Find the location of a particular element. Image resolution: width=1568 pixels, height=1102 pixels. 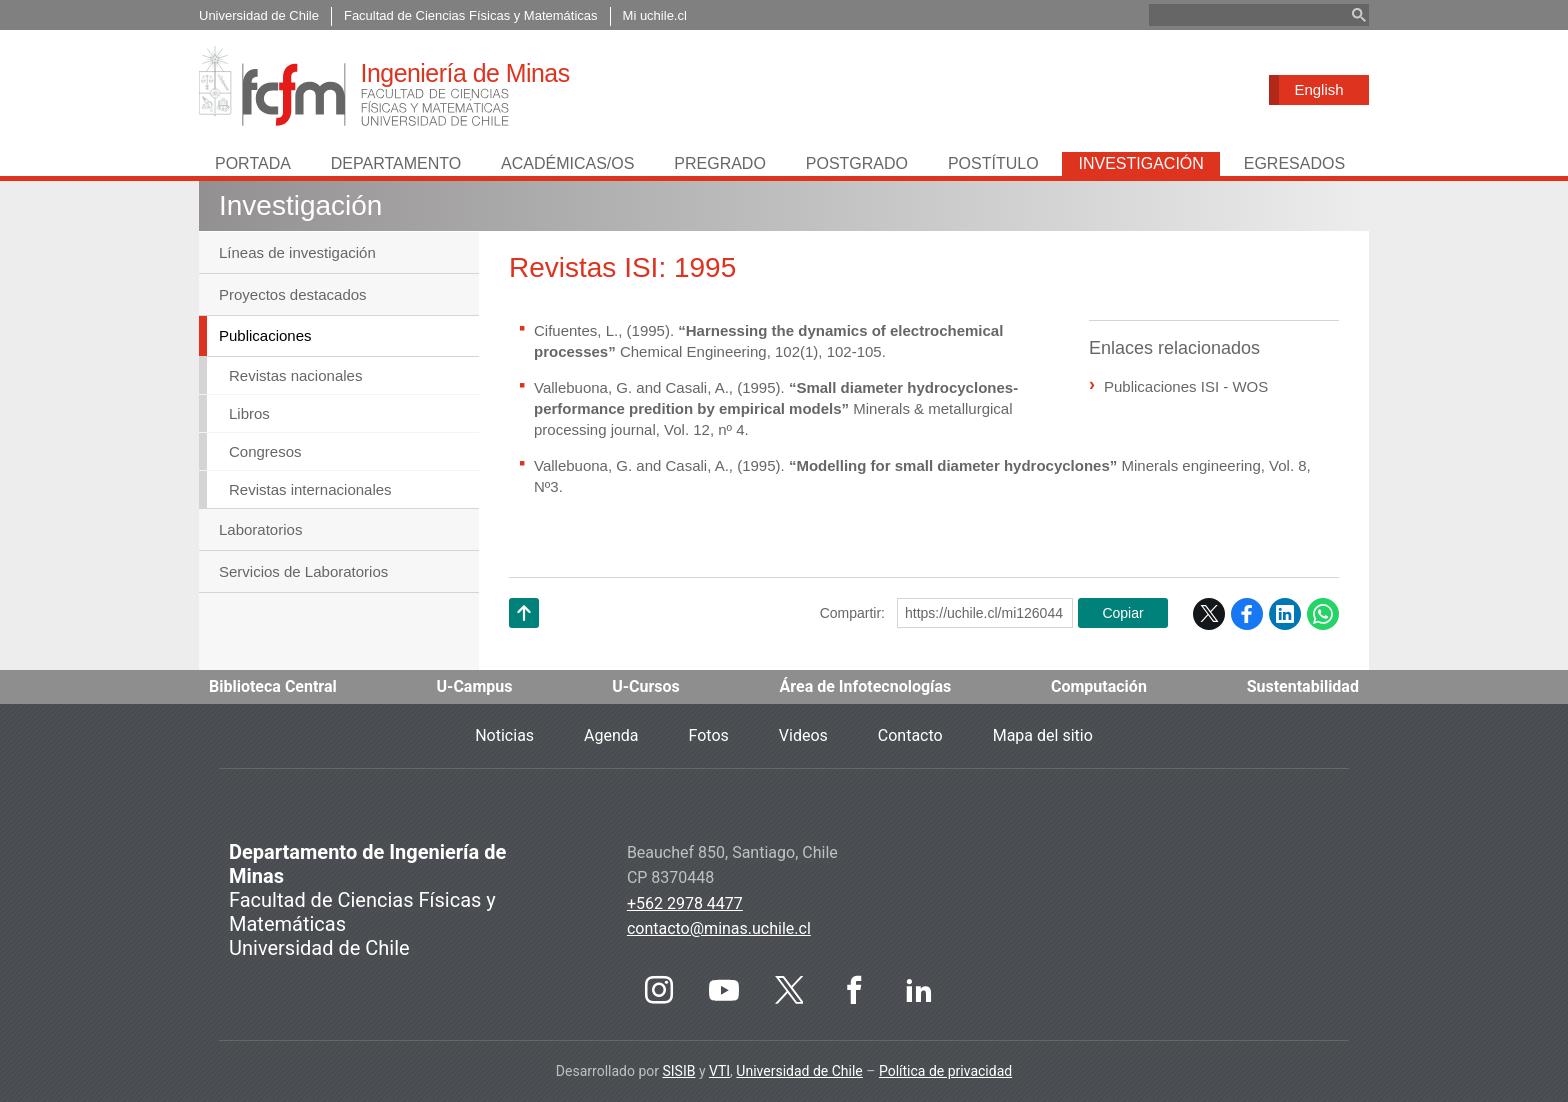

Área de Infotecnologías is located at coordinates (866, 686).